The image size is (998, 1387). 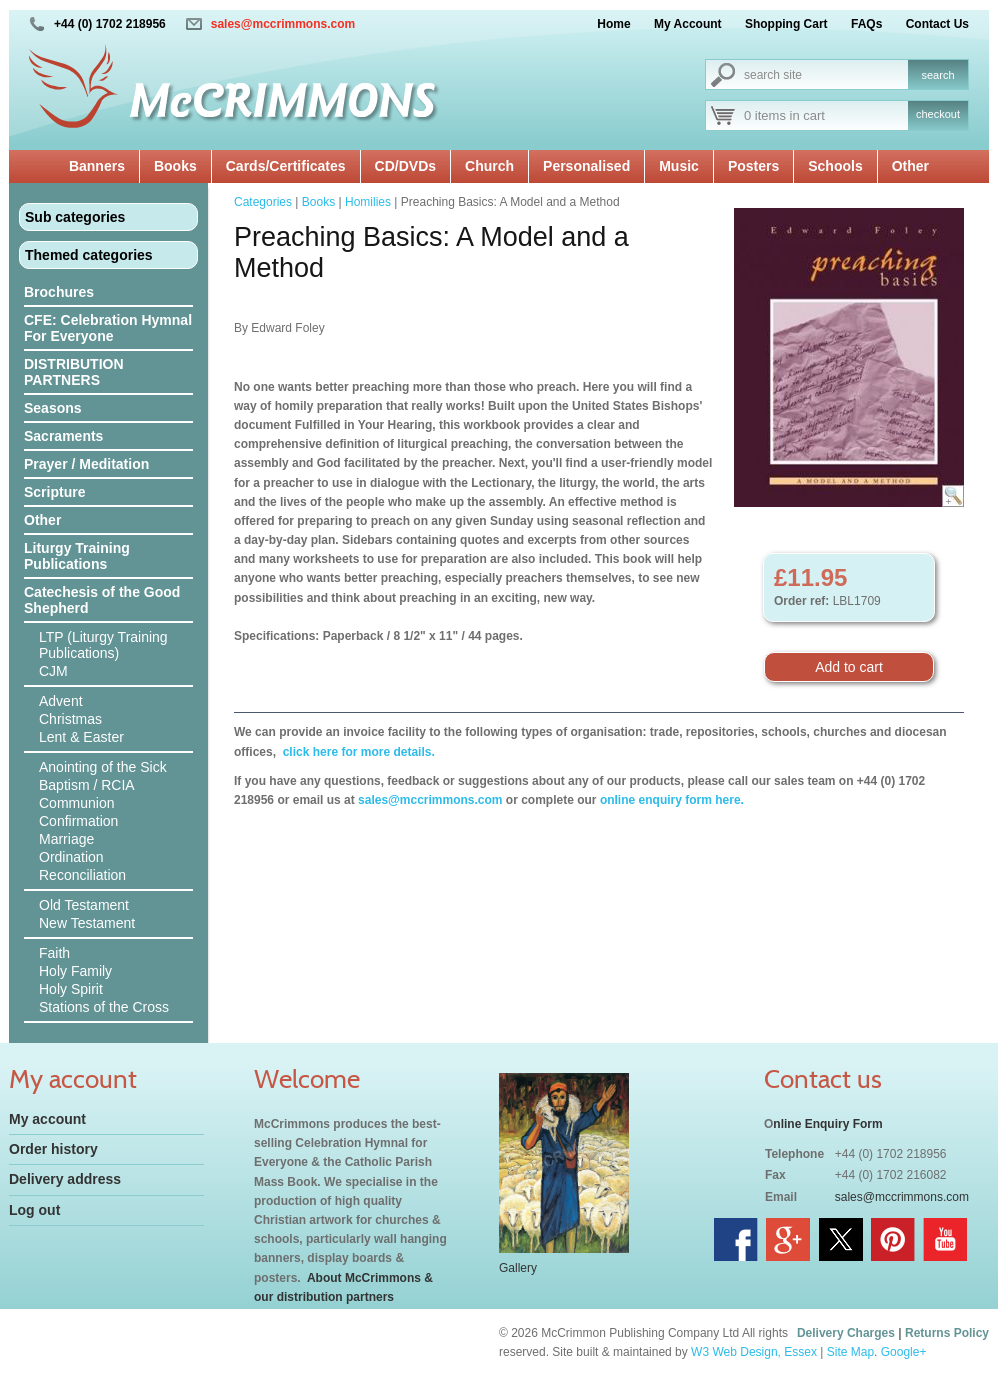 What do you see at coordinates (104, 1007) in the screenshot?
I see `Stations of the Cross` at bounding box center [104, 1007].